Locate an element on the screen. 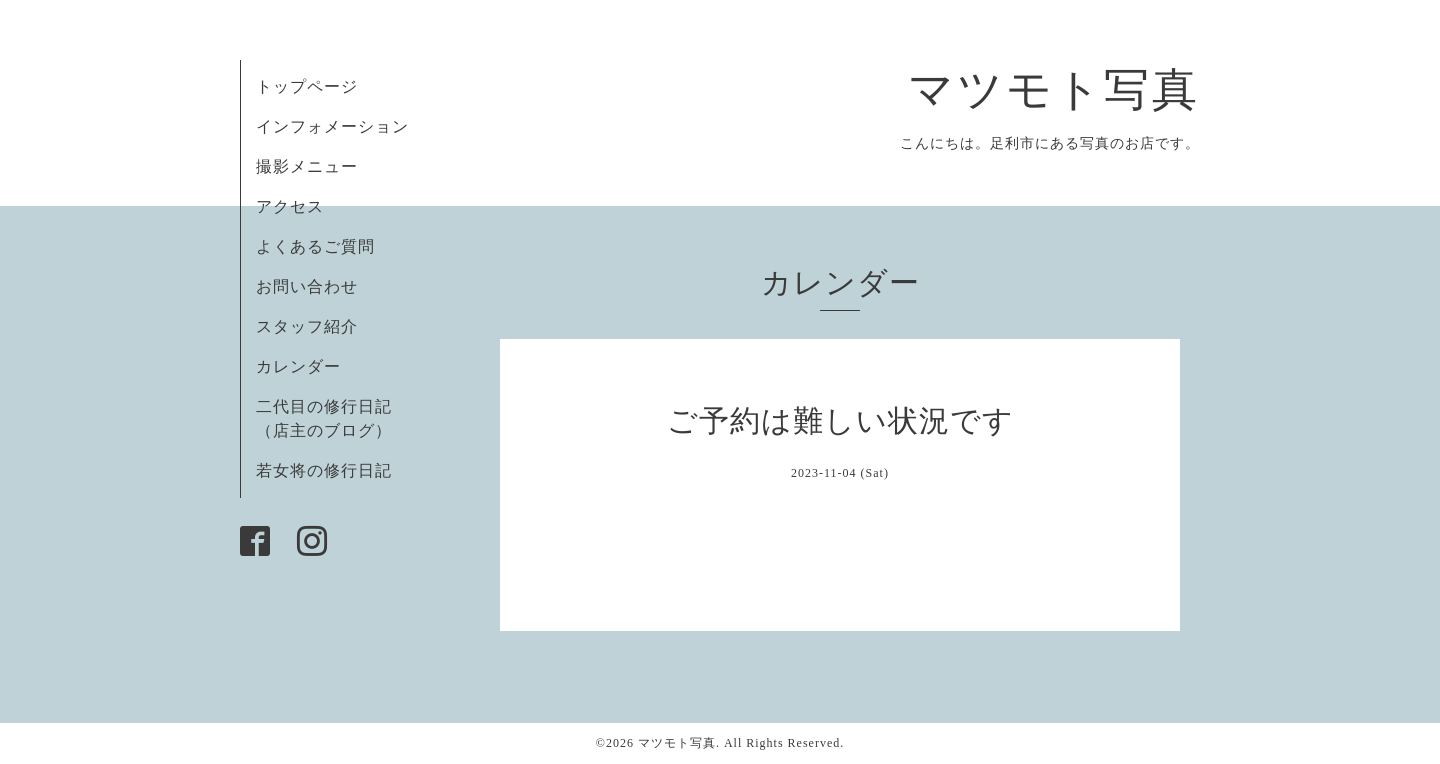 This screenshot has width=1440, height=764. マツモト写真 is located at coordinates (1054, 90).